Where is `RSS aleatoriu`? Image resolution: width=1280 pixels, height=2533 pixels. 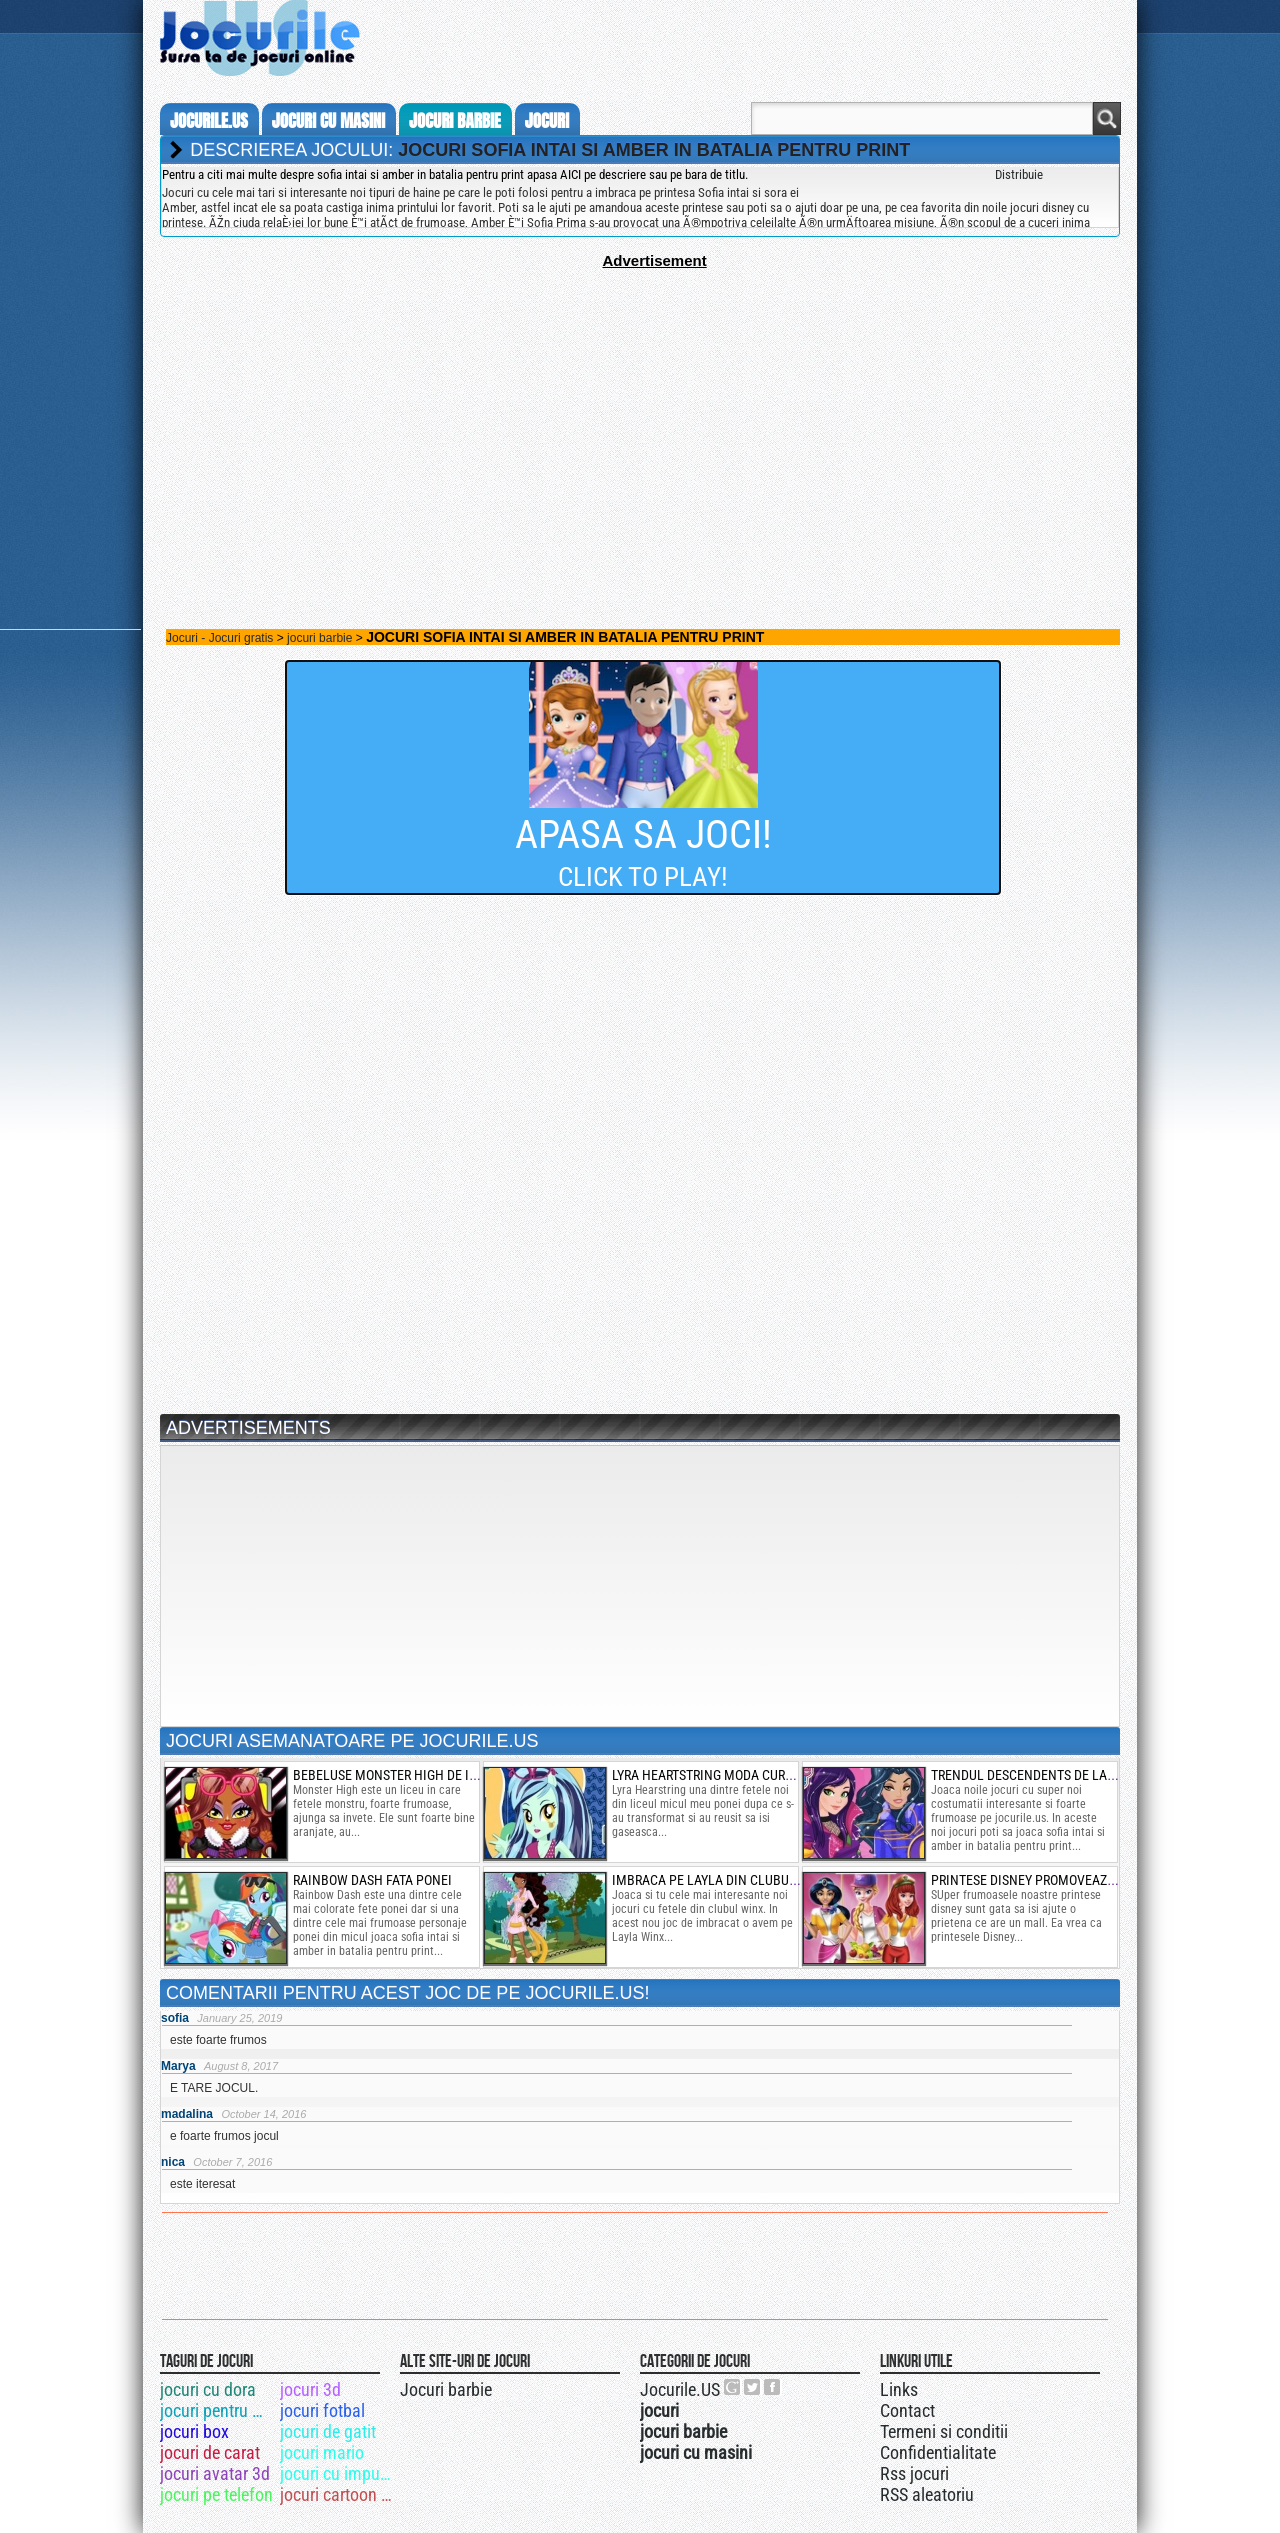 RSS aleatoriu is located at coordinates (927, 2494).